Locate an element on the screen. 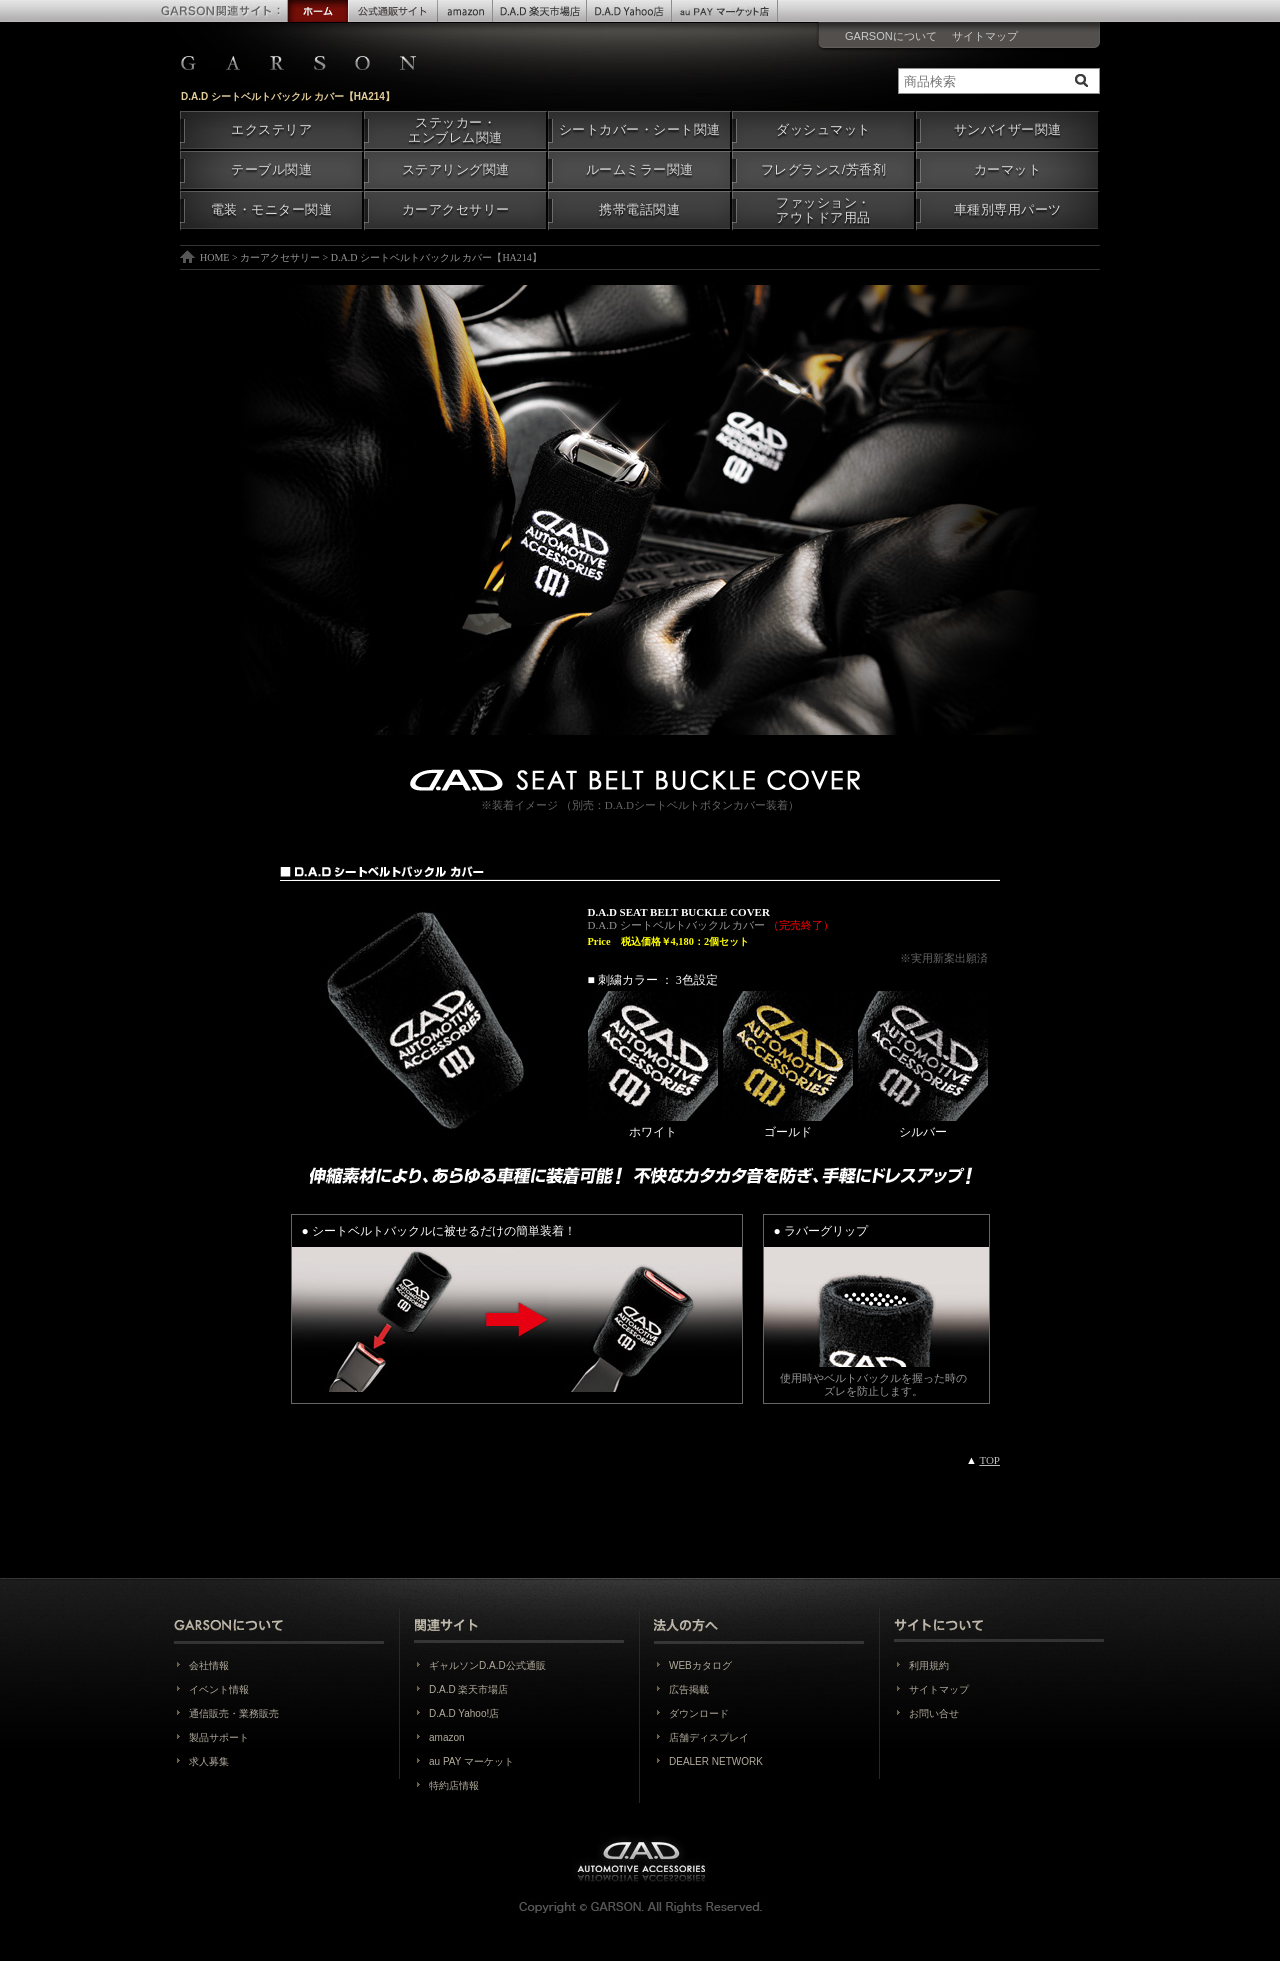 This screenshot has width=1280, height=1961. 通信販売・業務販売 is located at coordinates (234, 1713).